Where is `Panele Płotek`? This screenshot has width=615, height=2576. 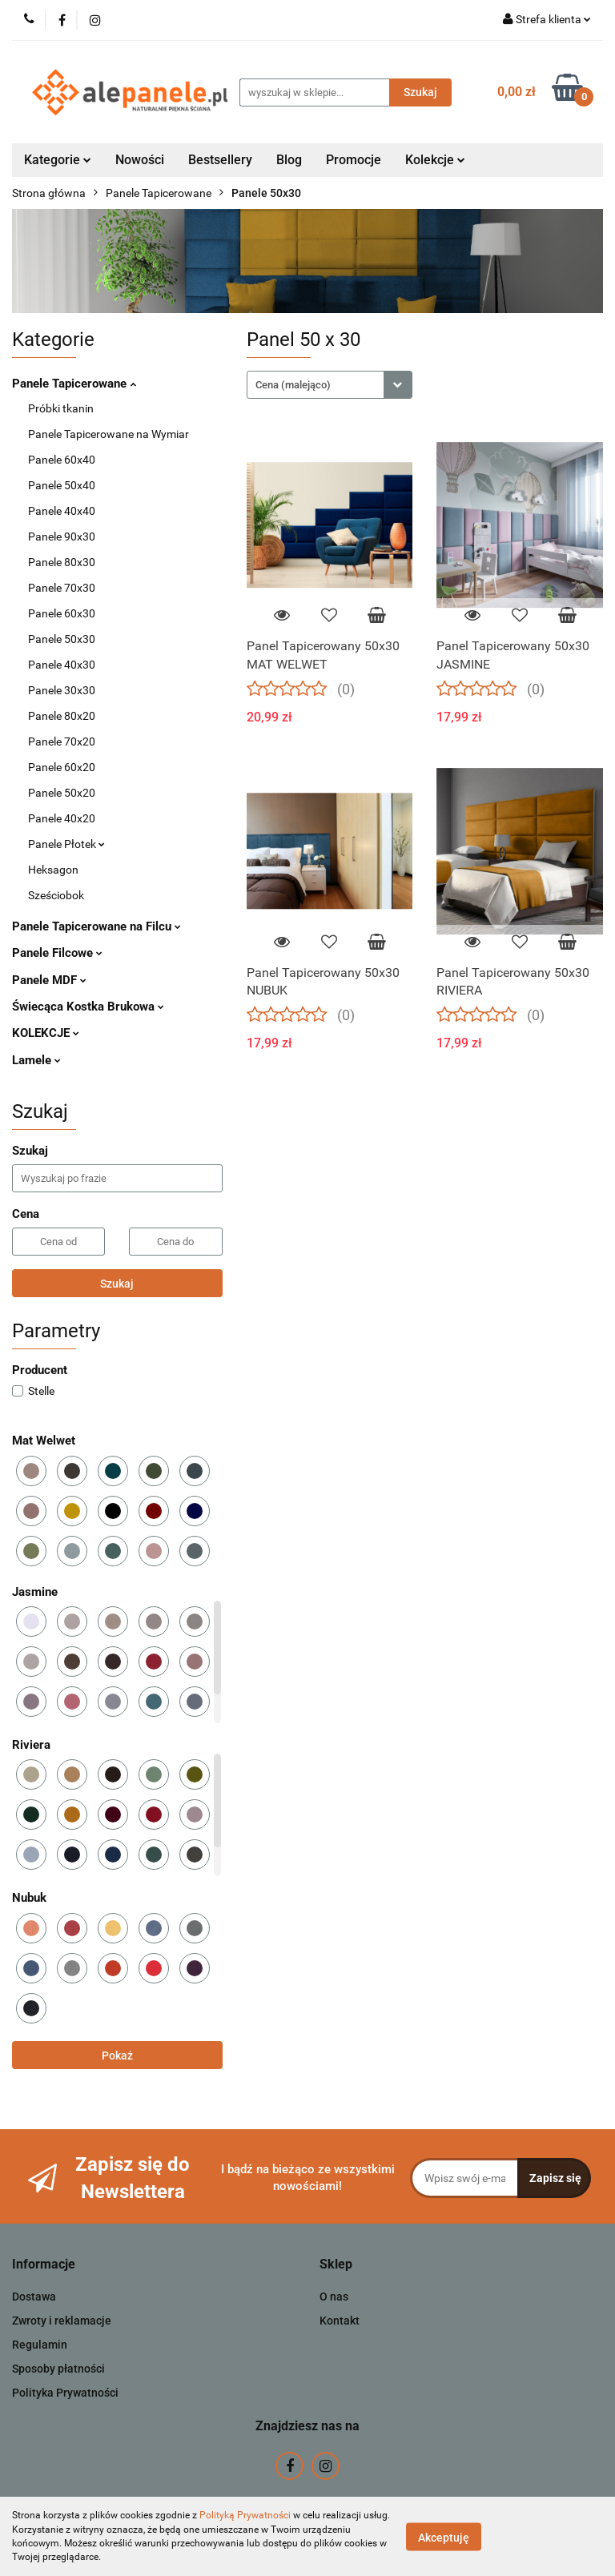
Panele Płotek is located at coordinates (66, 844).